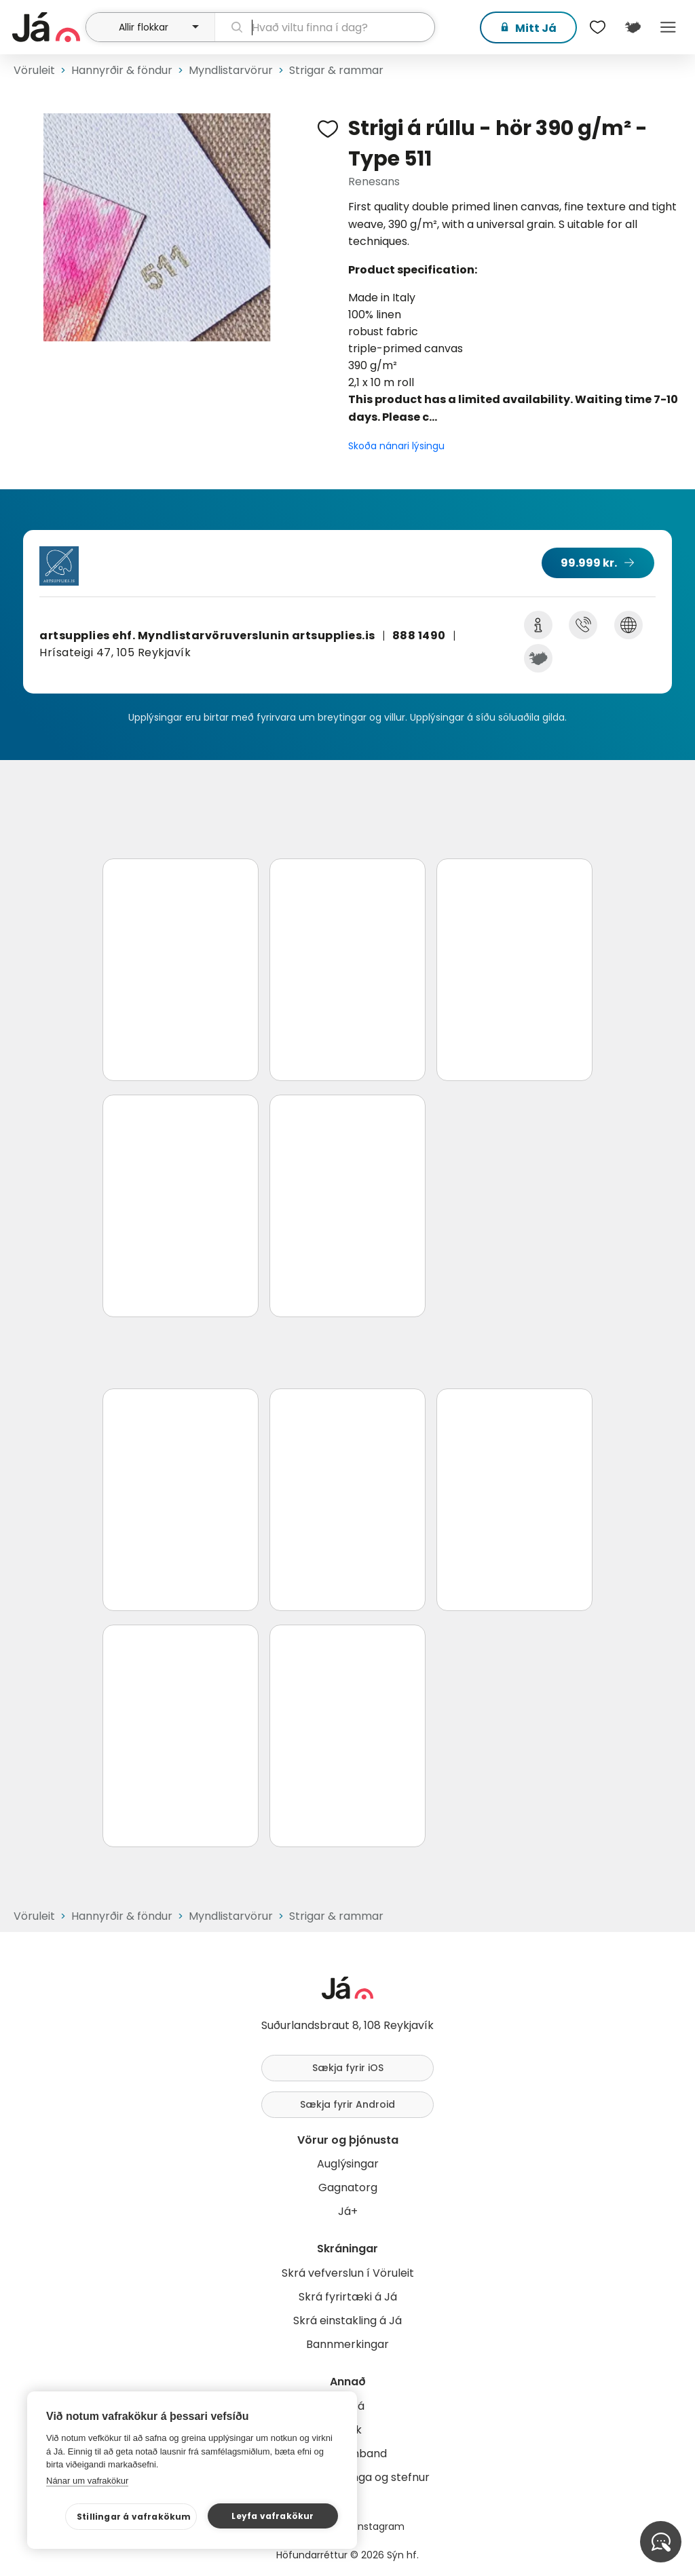  I want to click on Auglýsingar, so click(348, 2164).